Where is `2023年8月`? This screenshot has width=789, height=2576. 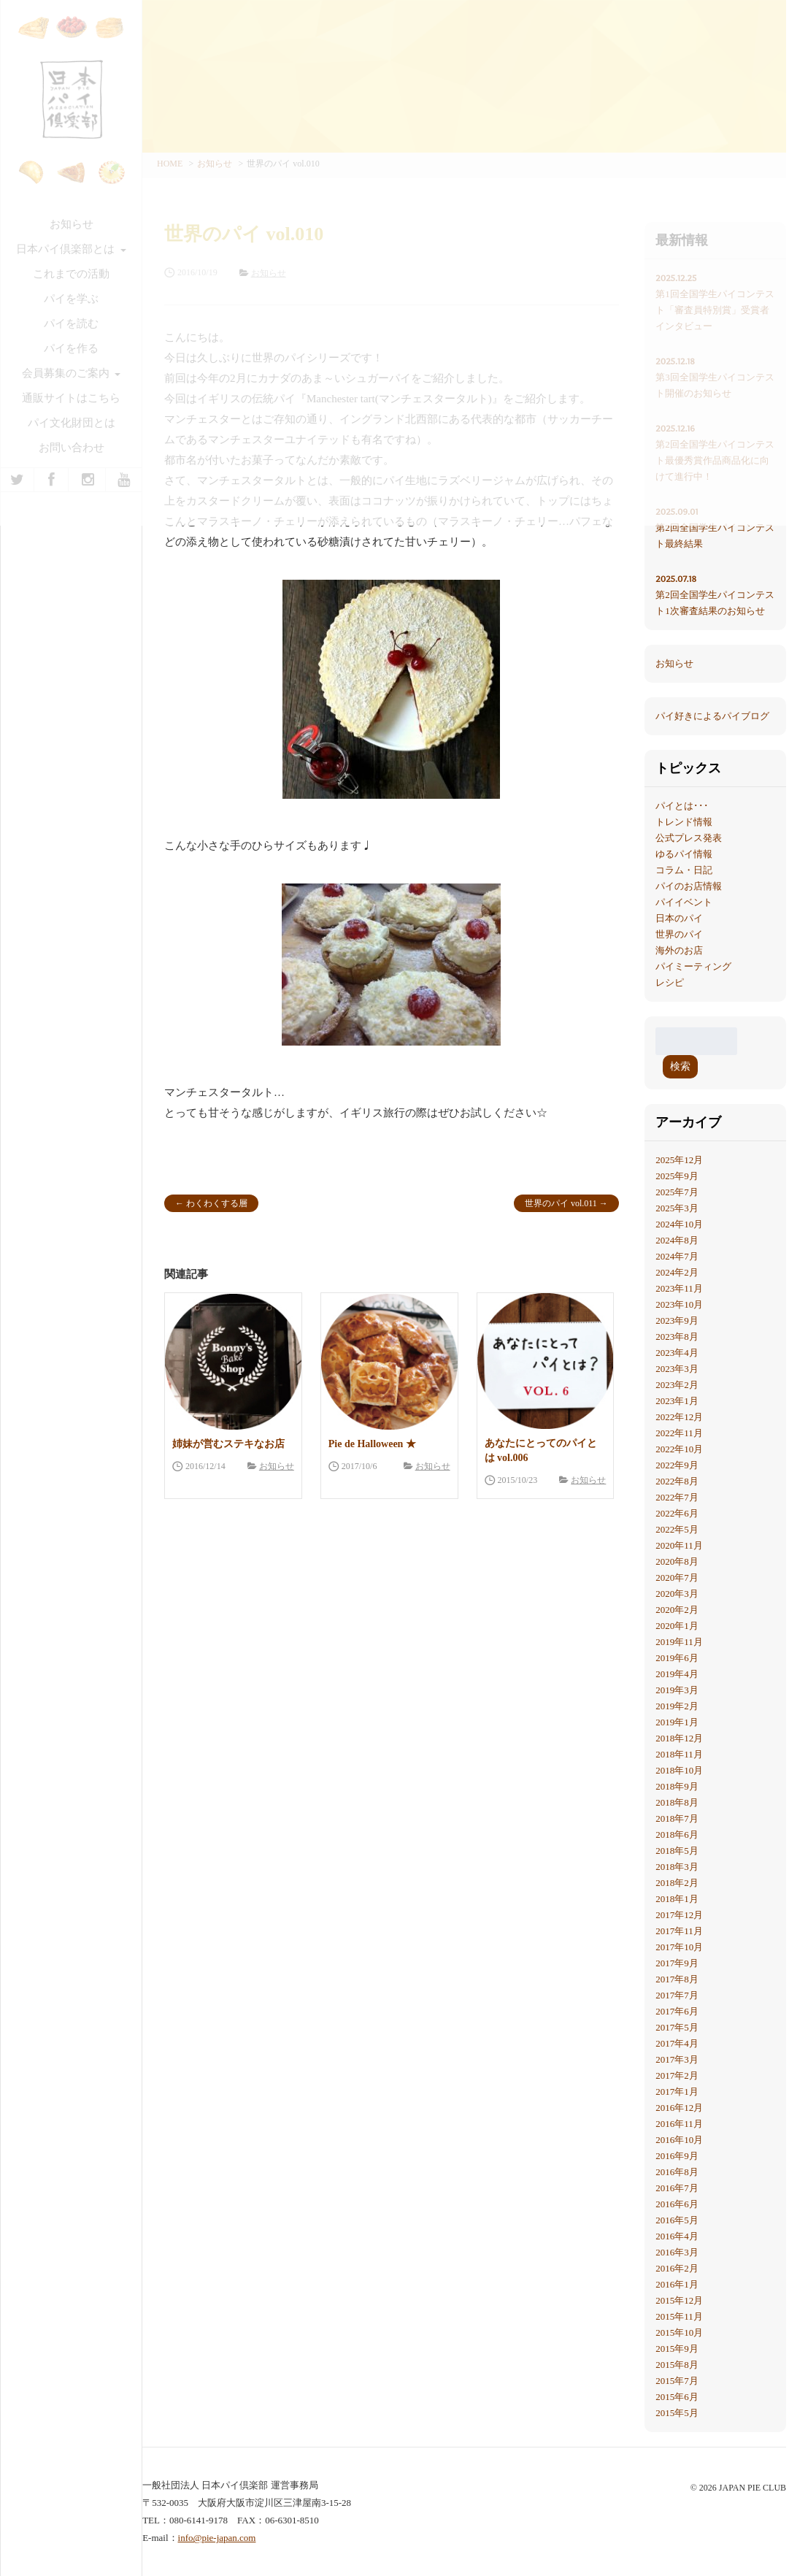
2023年8月 is located at coordinates (676, 1336).